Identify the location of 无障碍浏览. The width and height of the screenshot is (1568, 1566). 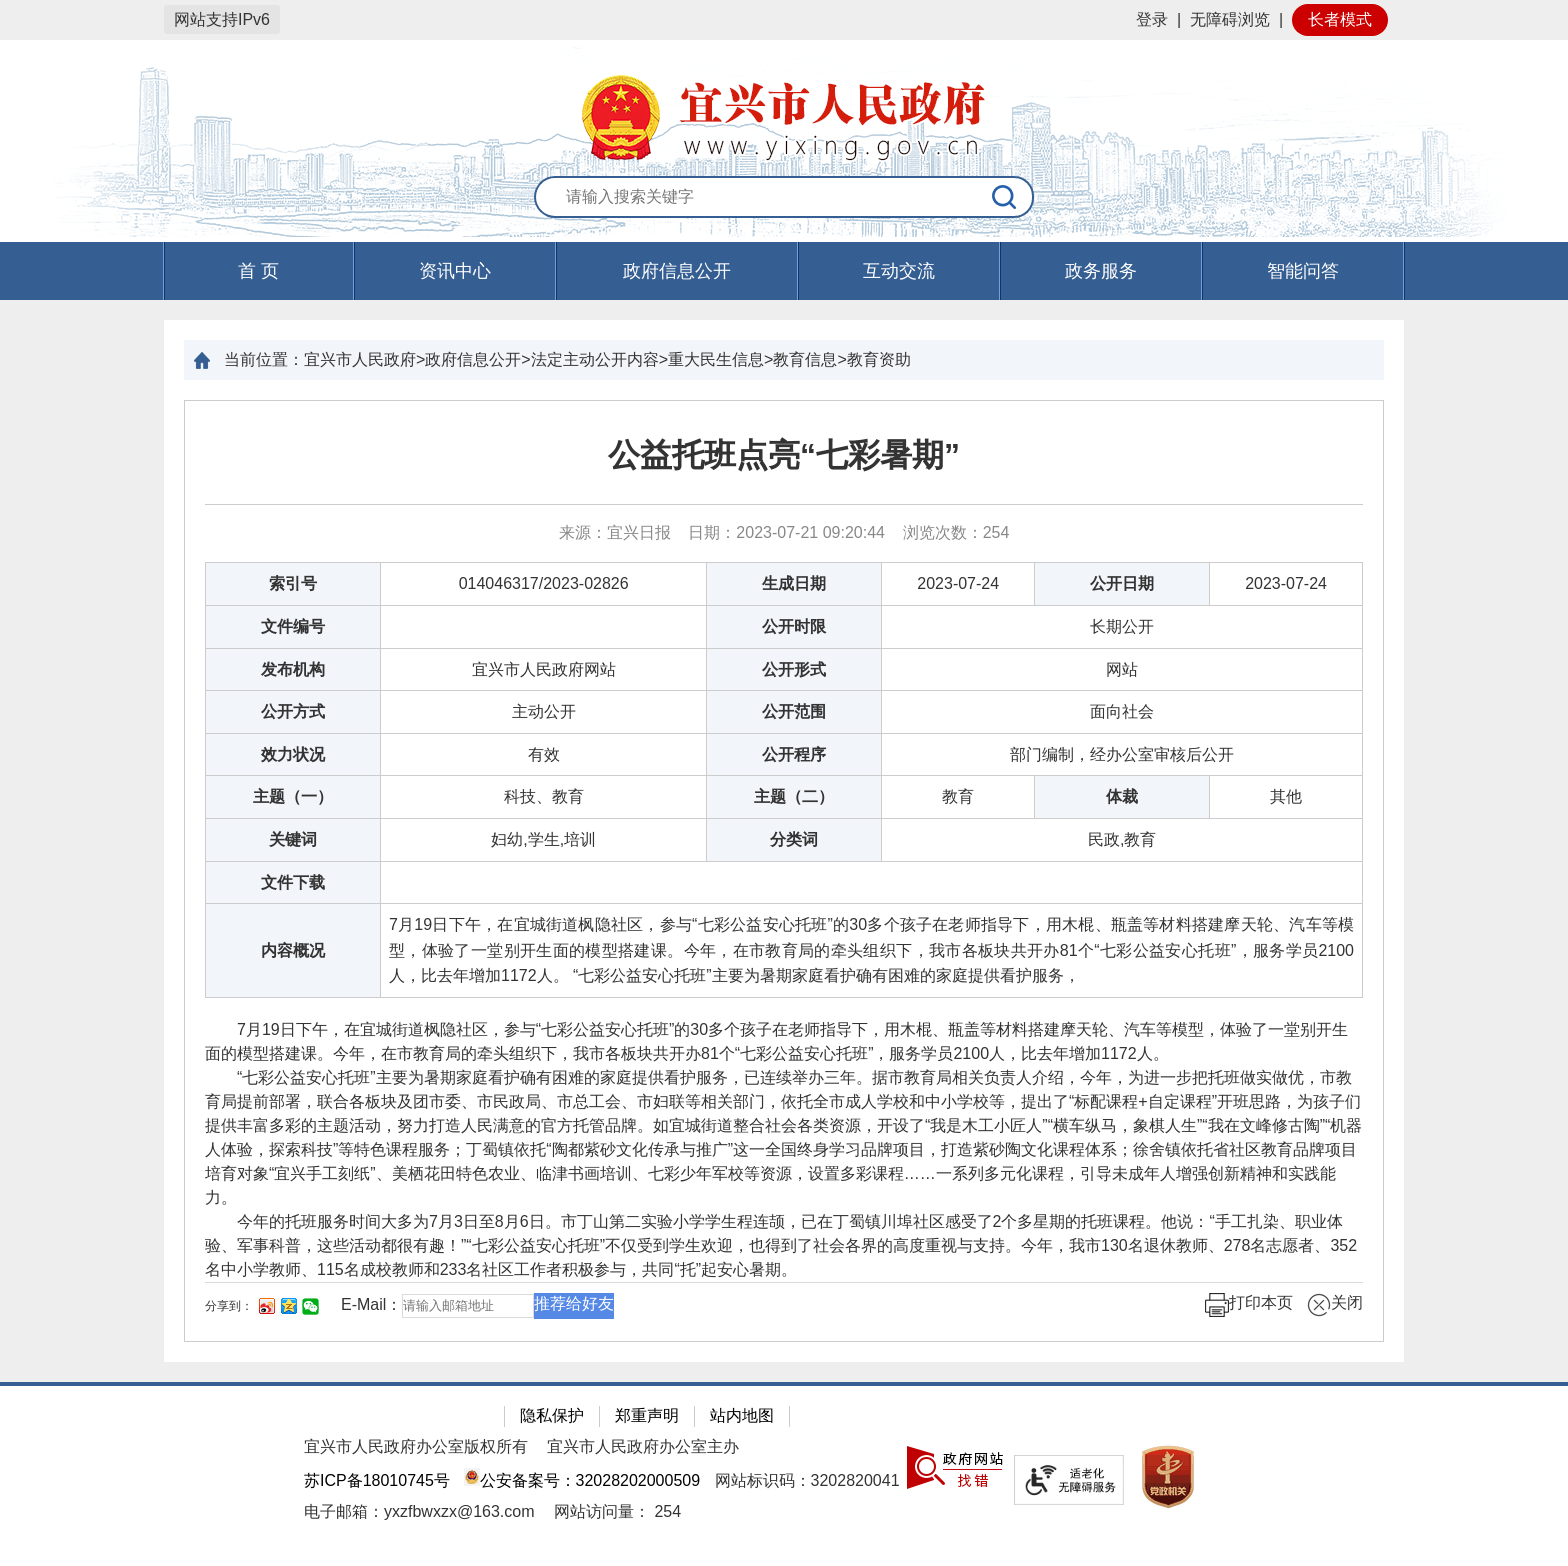
(1230, 19).